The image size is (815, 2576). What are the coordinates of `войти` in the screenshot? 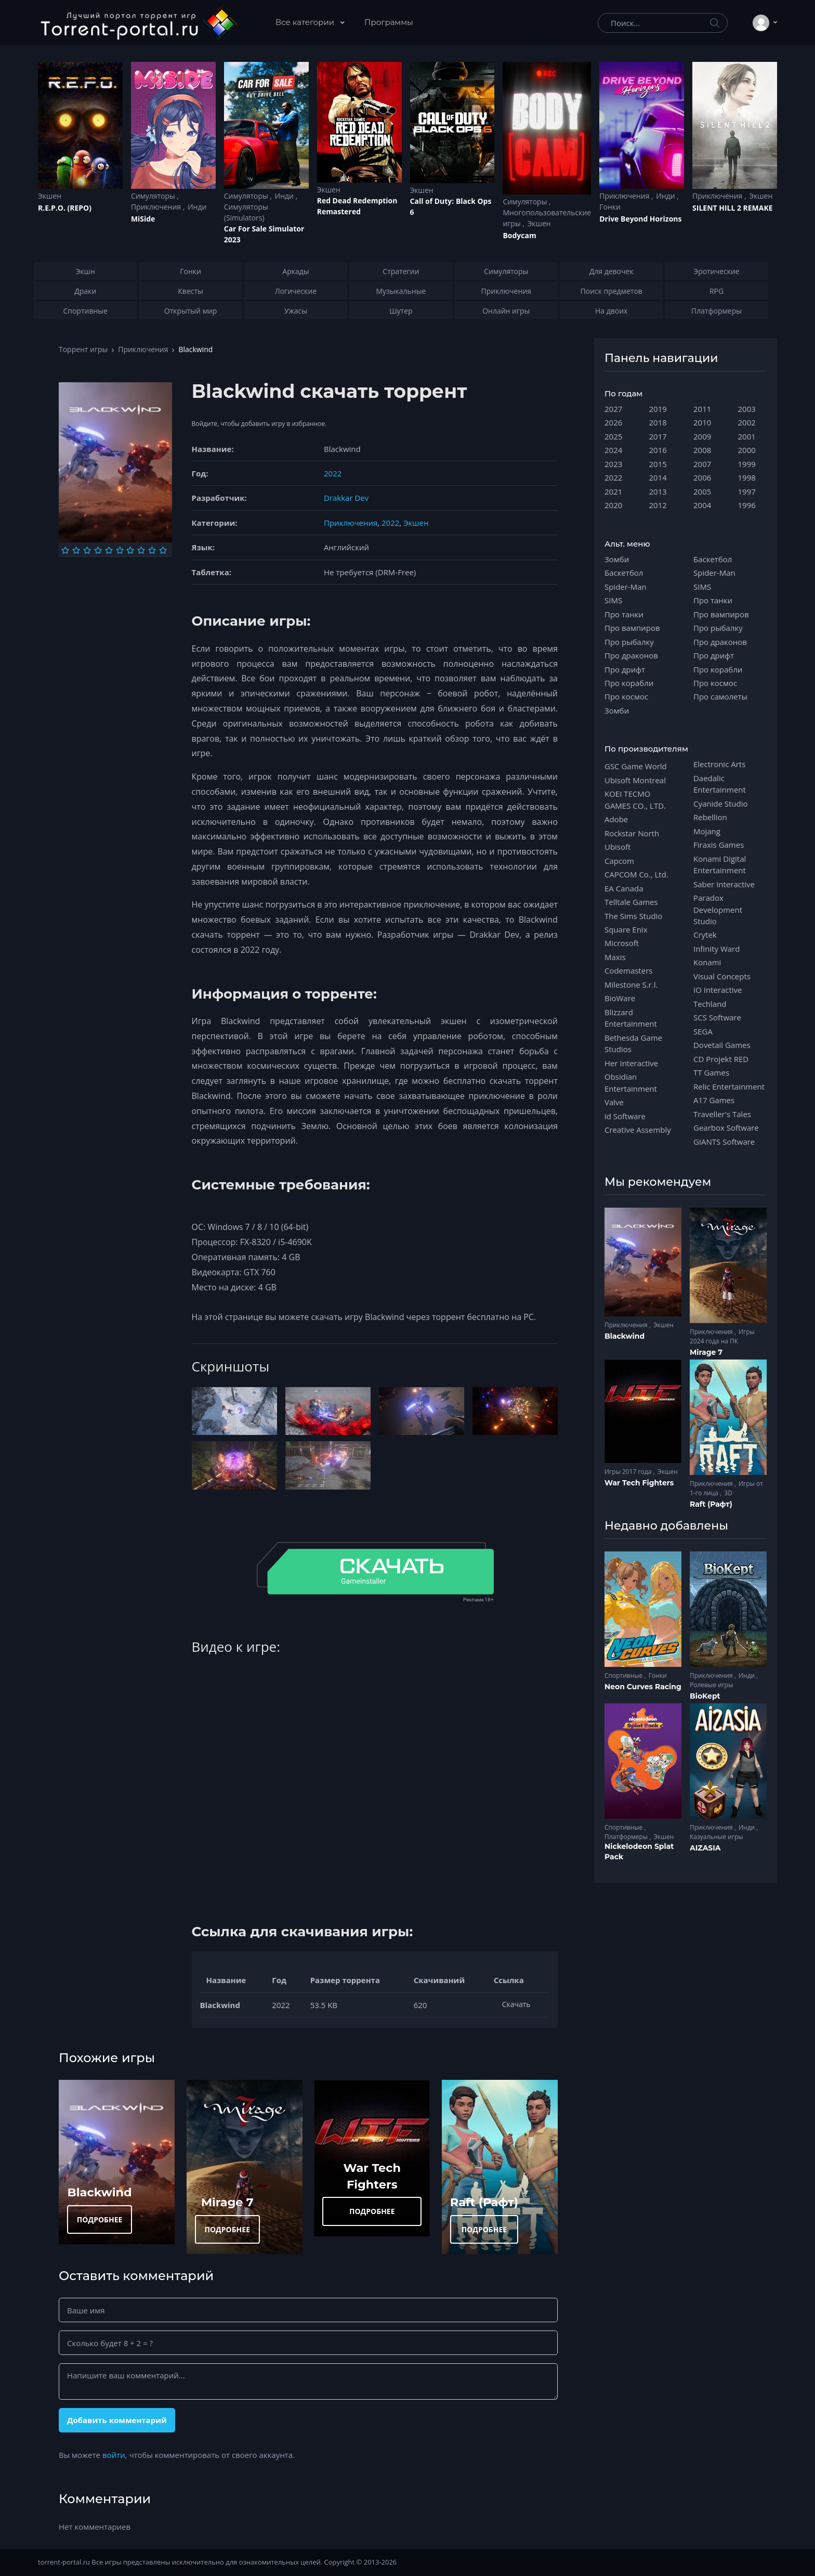 It's located at (113, 2455).